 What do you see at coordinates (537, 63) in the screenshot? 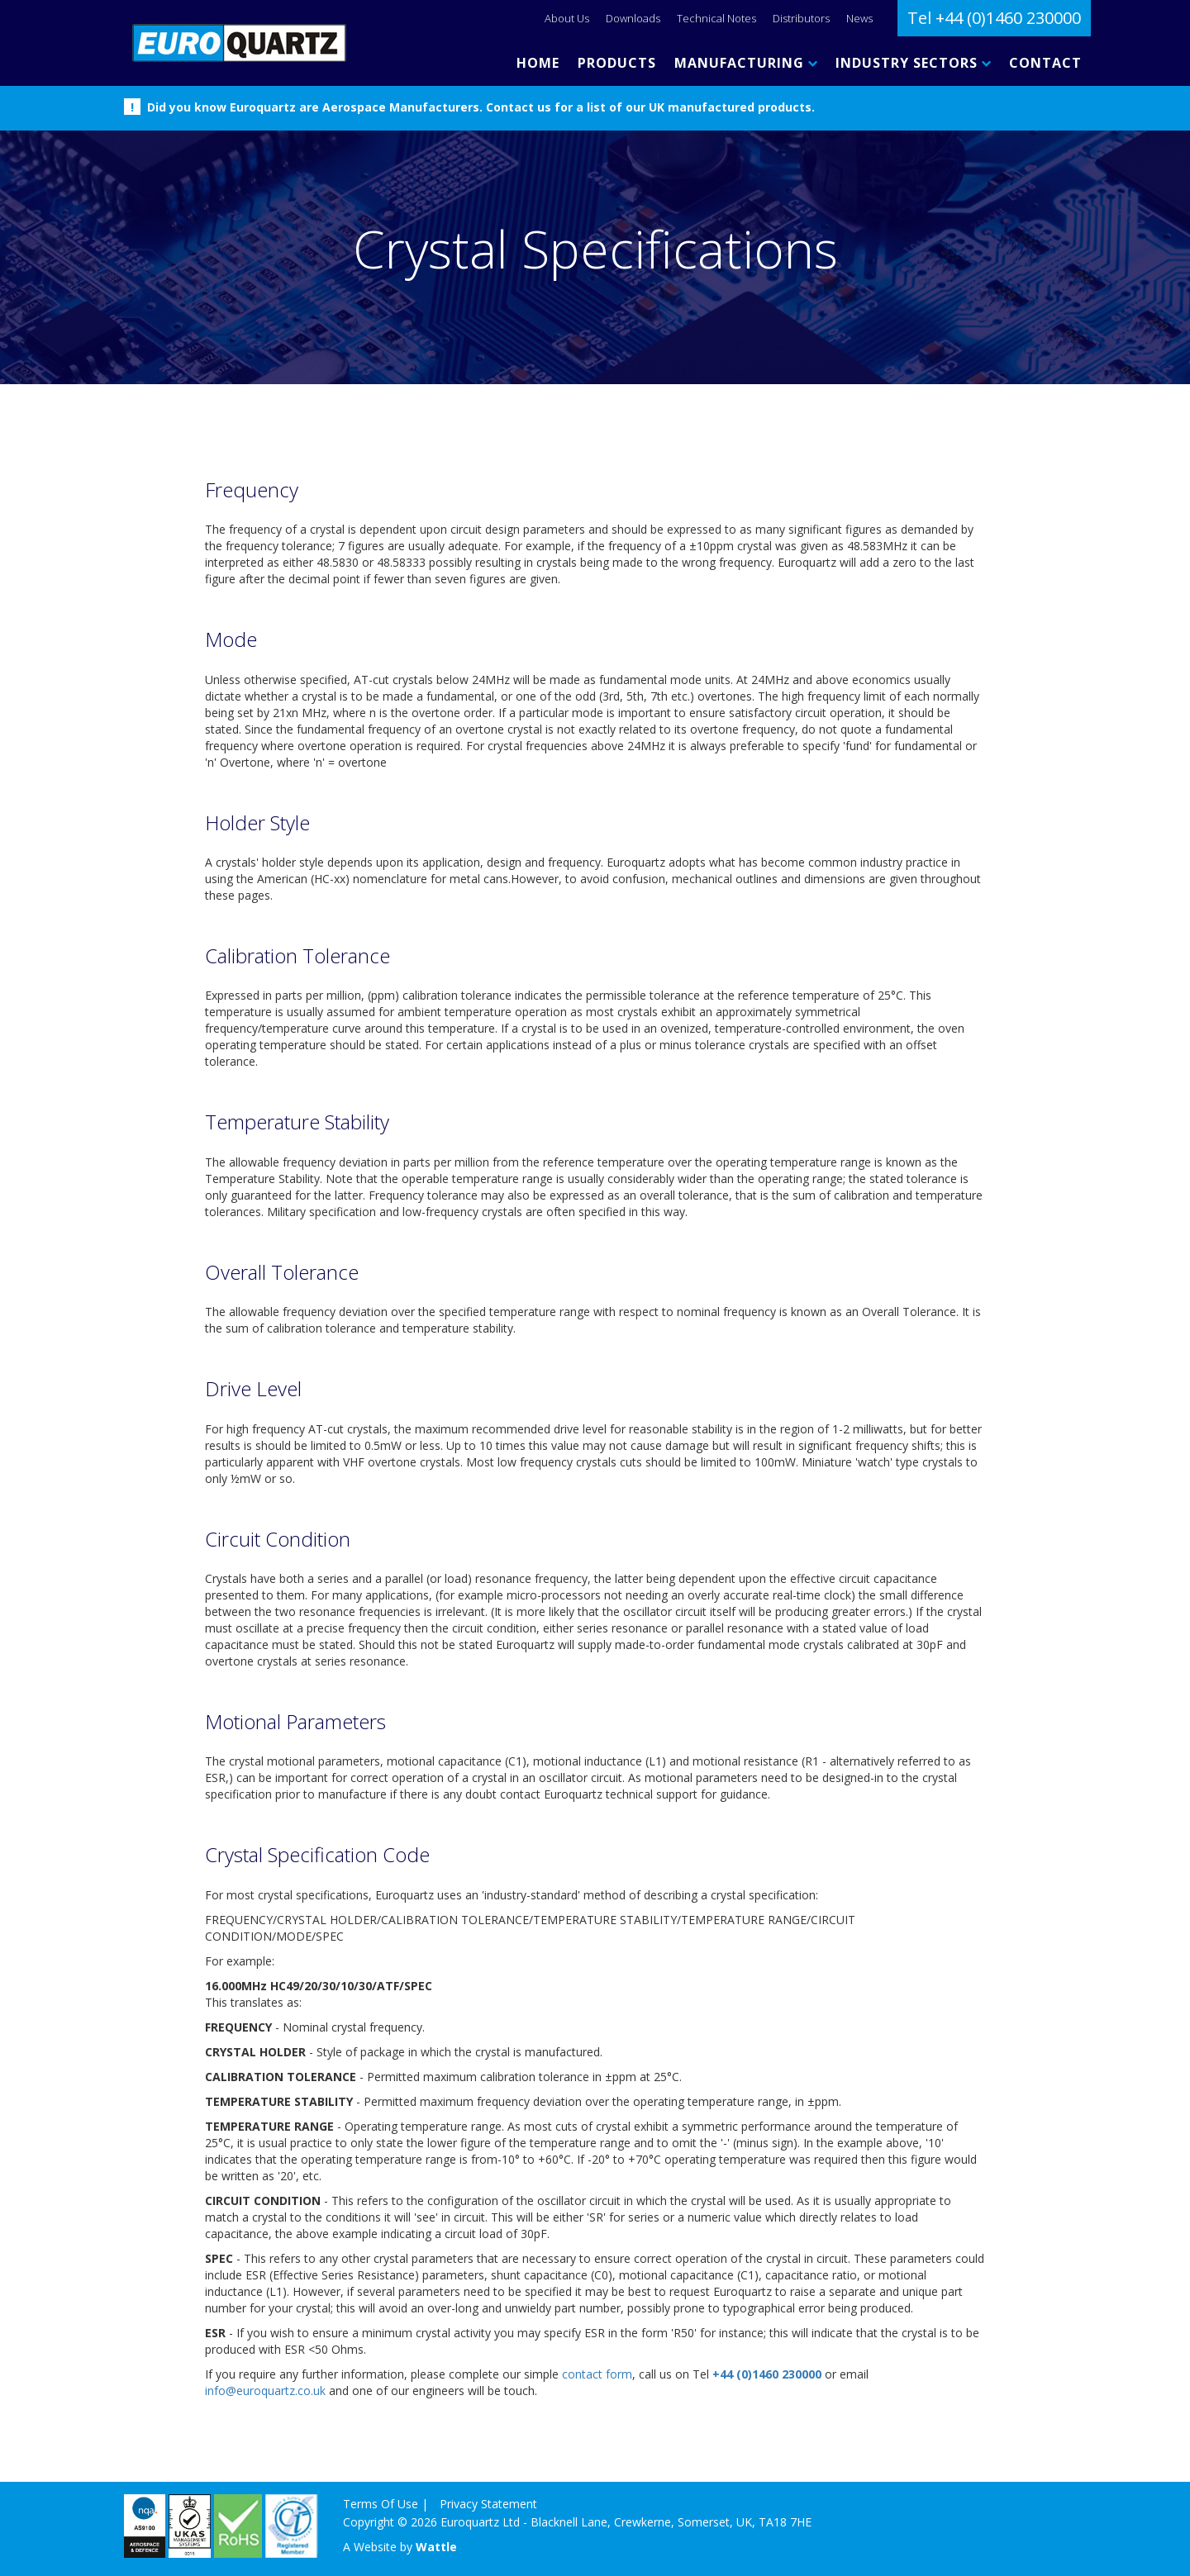
I see `HOME` at bounding box center [537, 63].